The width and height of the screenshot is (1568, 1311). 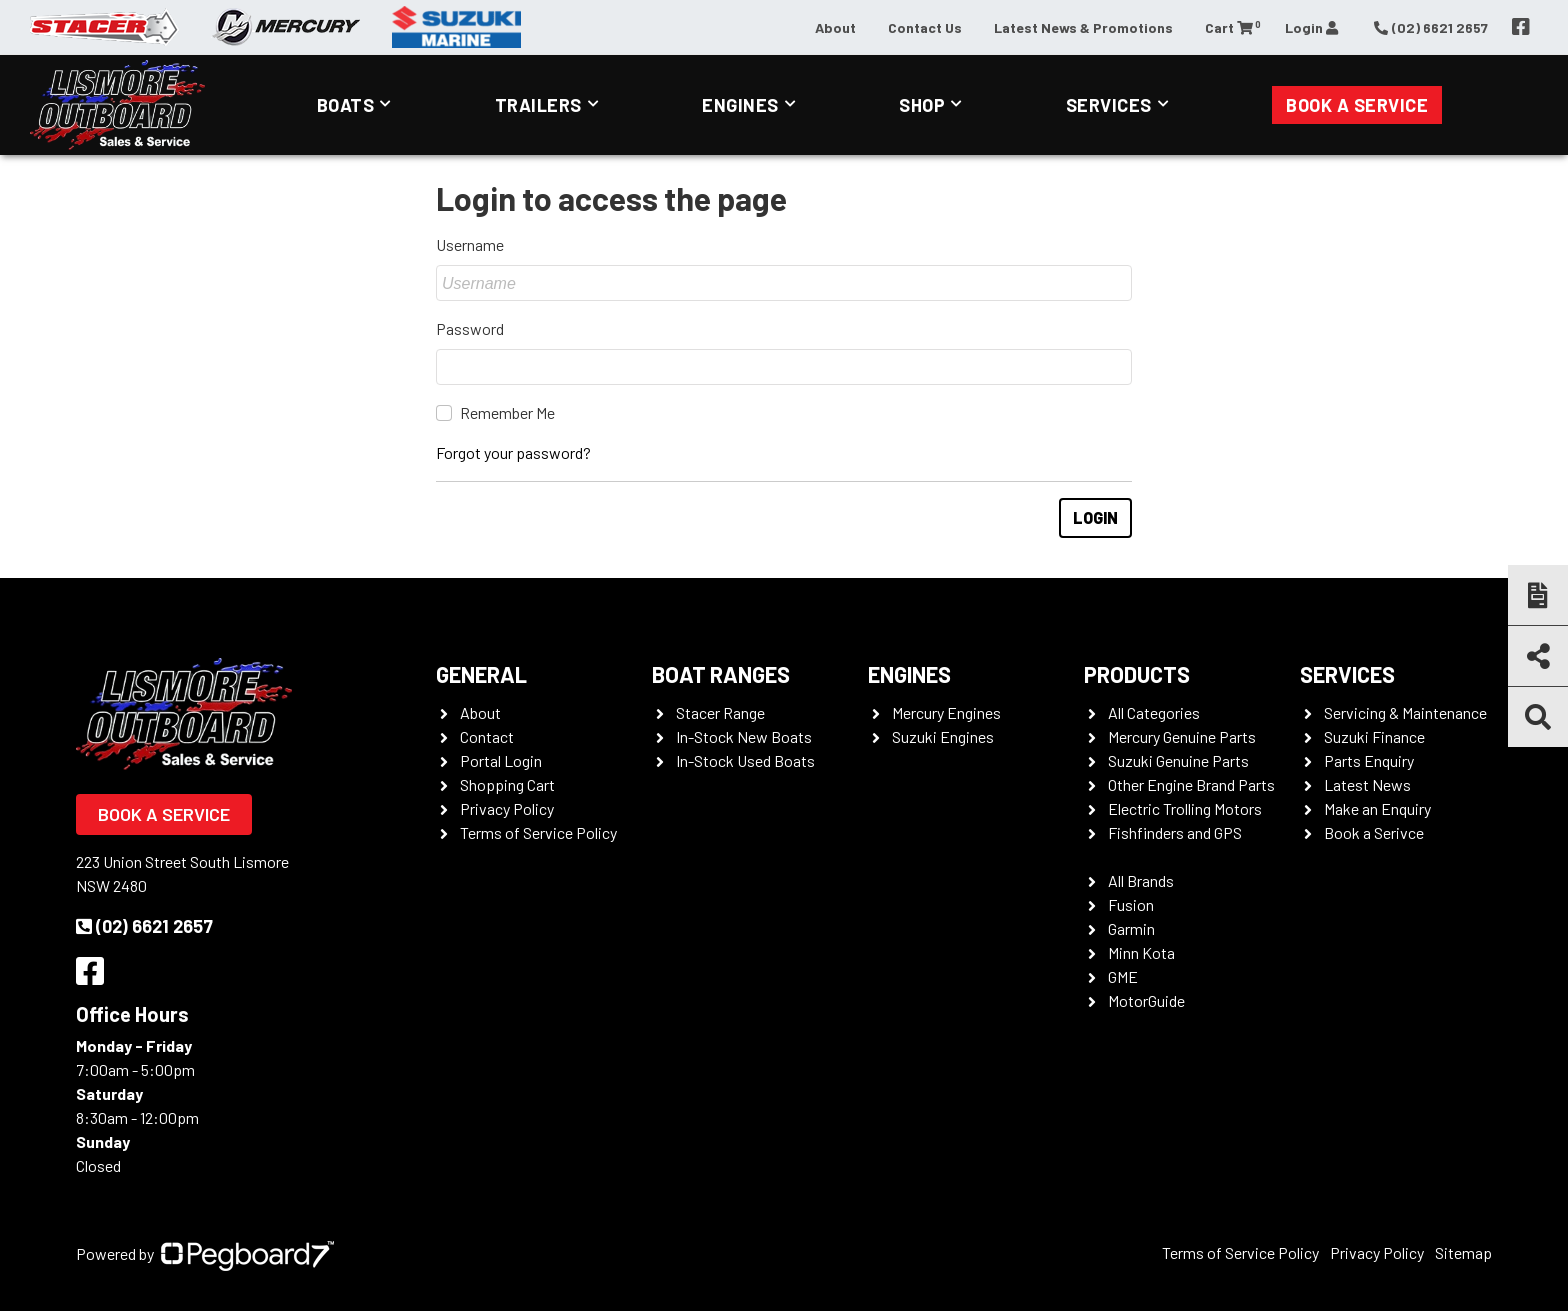 What do you see at coordinates (720, 712) in the screenshot?
I see `Stacer Range` at bounding box center [720, 712].